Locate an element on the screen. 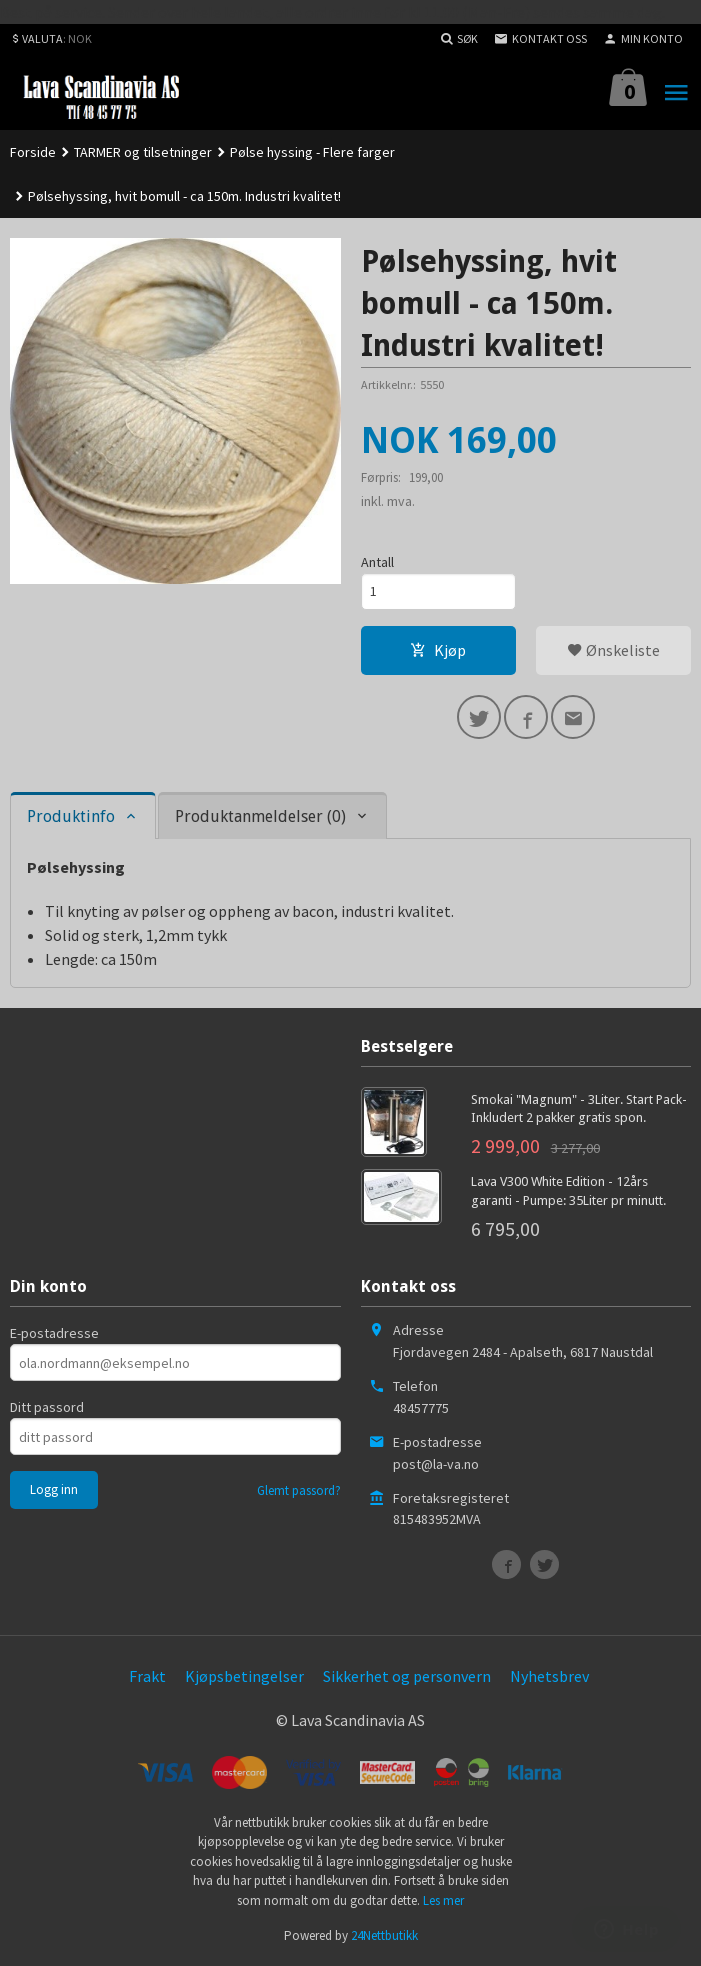 This screenshot has height=1966, width=701. Ditt passord is located at coordinates (47, 1407).